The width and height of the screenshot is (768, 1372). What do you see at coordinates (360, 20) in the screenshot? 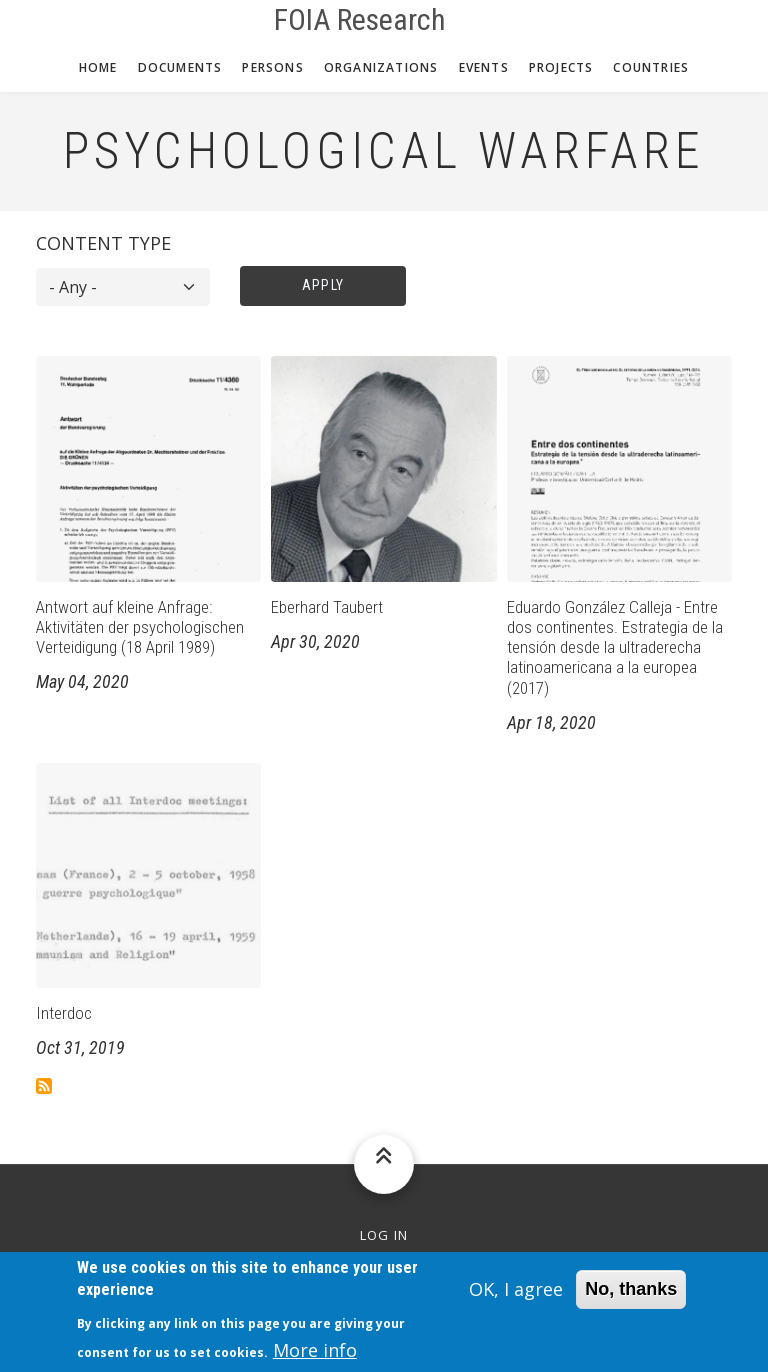
I see `FOIA Research` at bounding box center [360, 20].